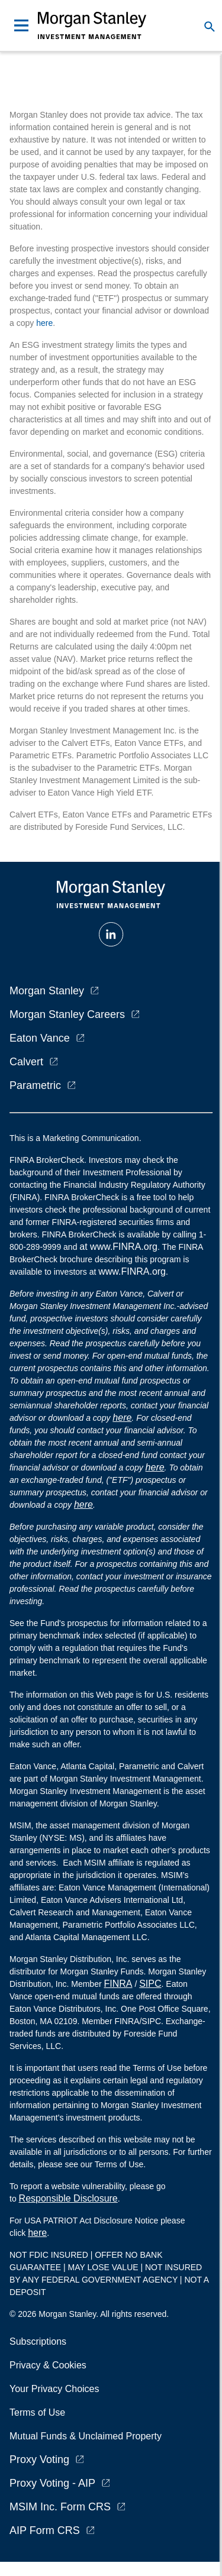 This screenshot has width=222, height=2576. Describe the element at coordinates (67, 1014) in the screenshot. I see `Morgan Stanley Careers` at that location.